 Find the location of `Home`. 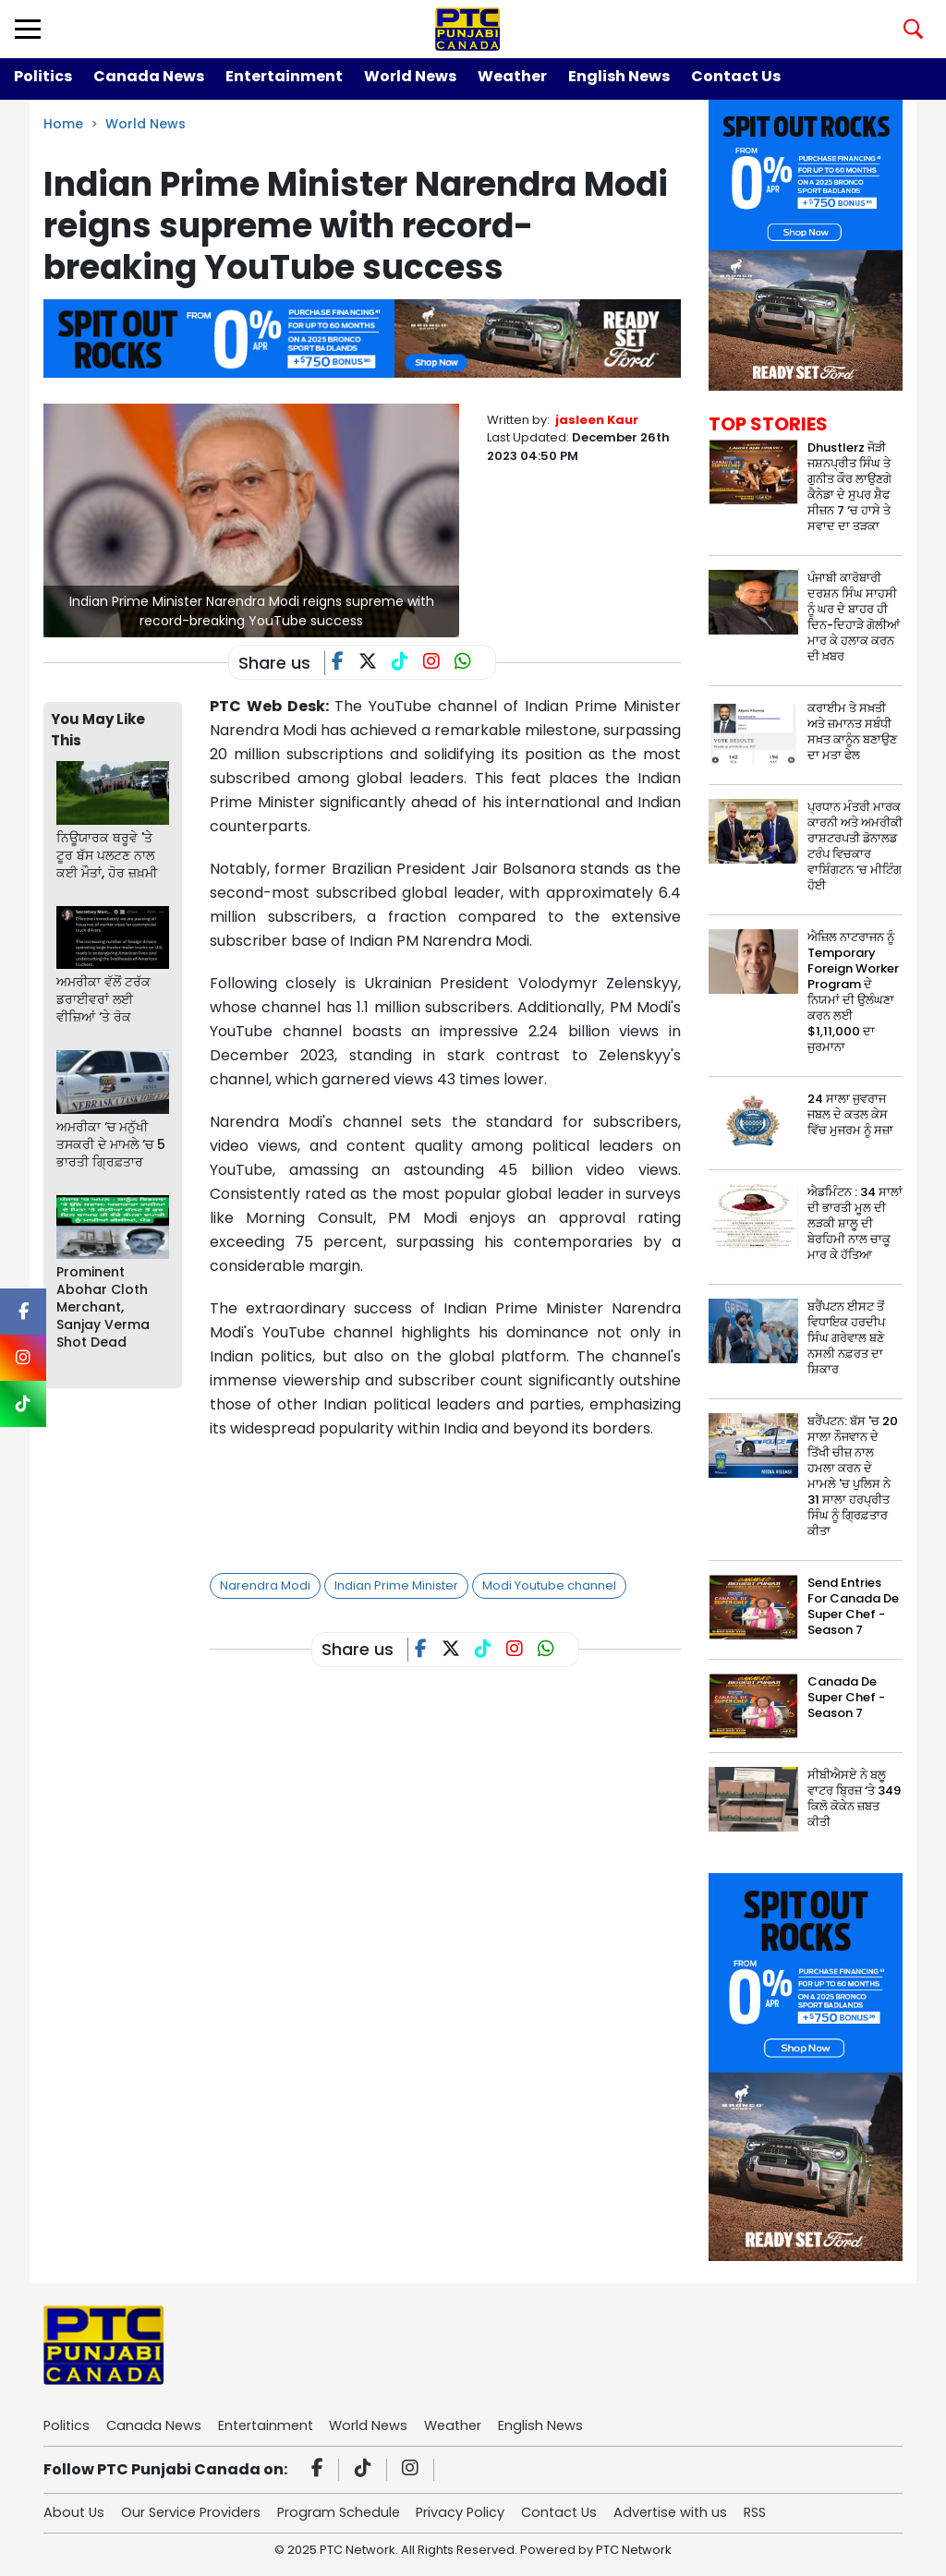

Home is located at coordinates (63, 124).